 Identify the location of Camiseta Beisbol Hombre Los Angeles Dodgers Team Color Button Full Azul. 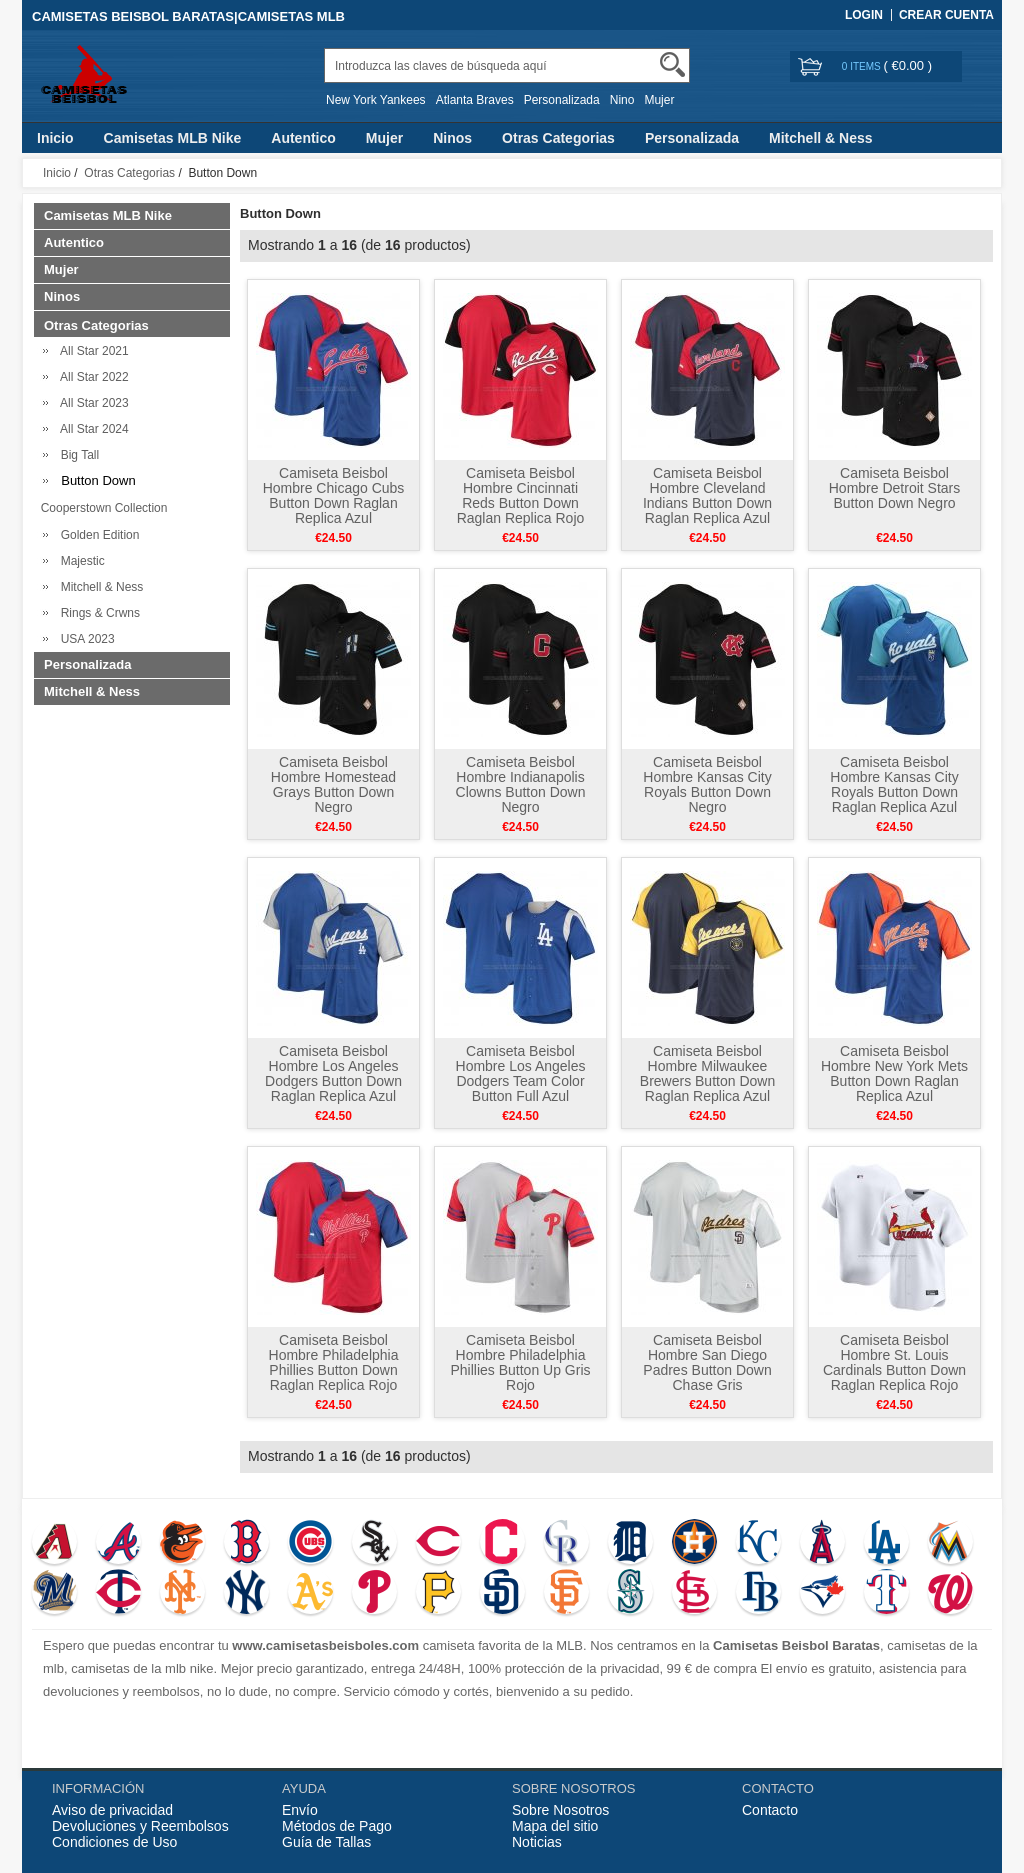
(521, 1073).